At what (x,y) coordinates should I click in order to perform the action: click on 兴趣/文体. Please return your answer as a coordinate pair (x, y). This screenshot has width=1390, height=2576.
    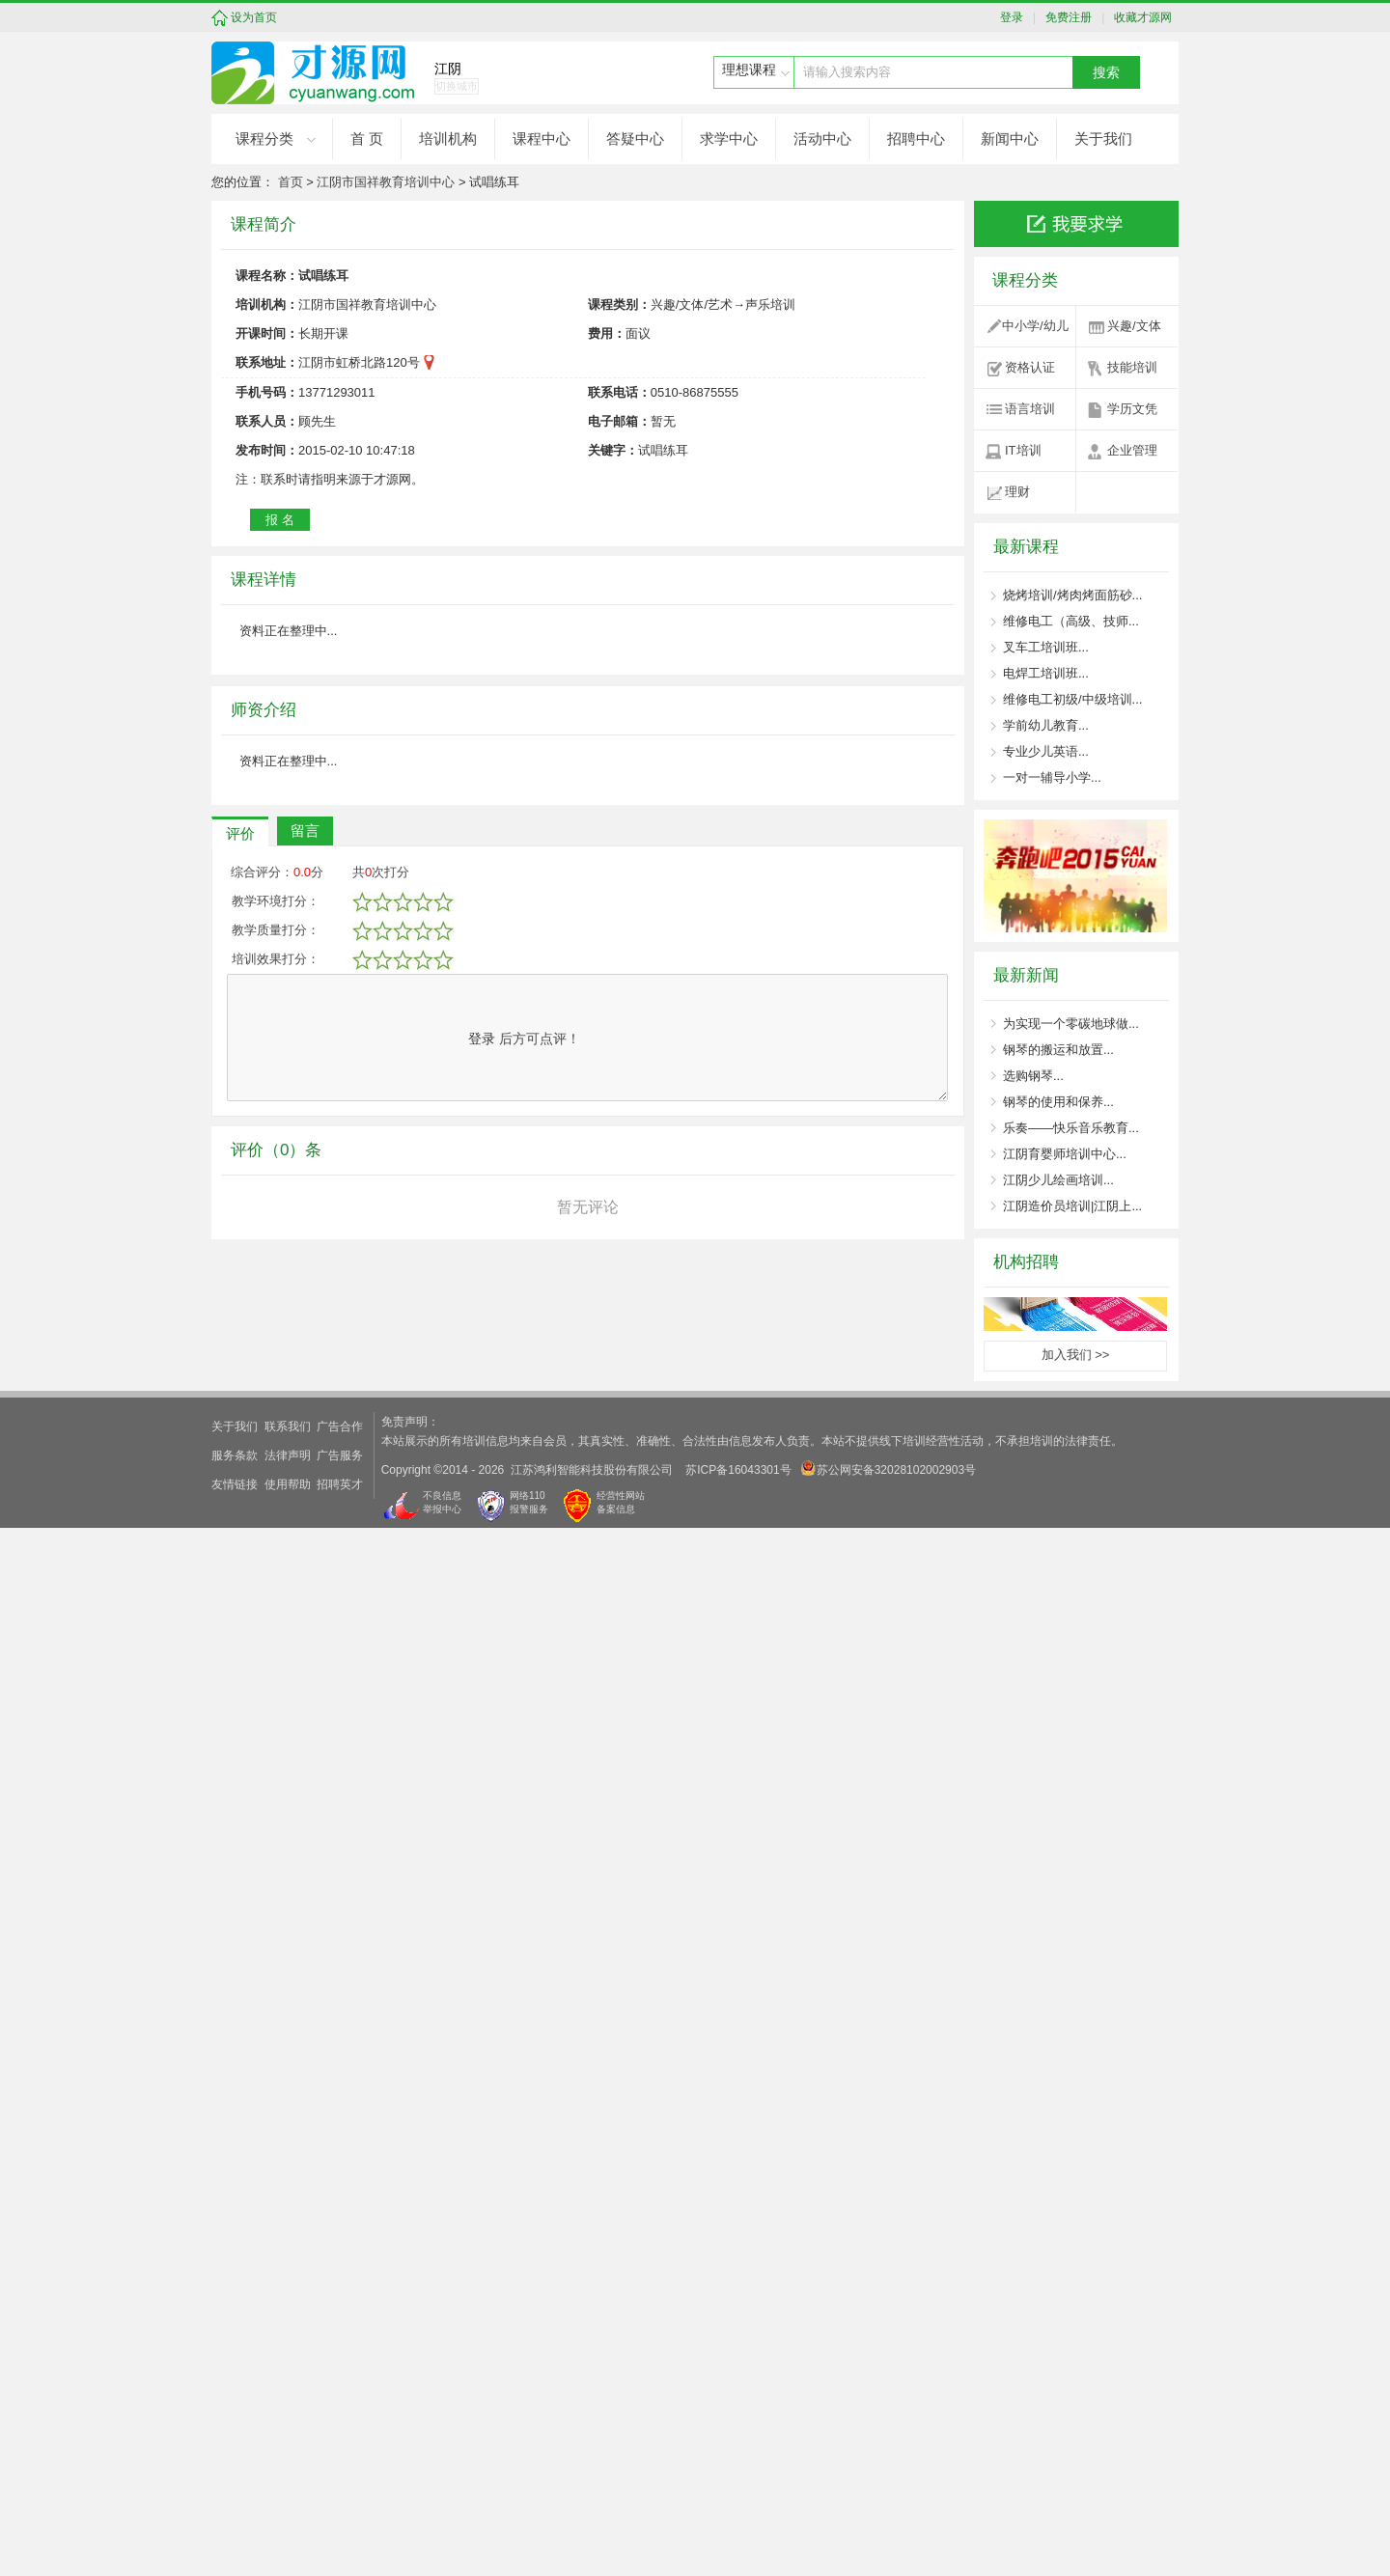
    Looking at the image, I should click on (1134, 326).